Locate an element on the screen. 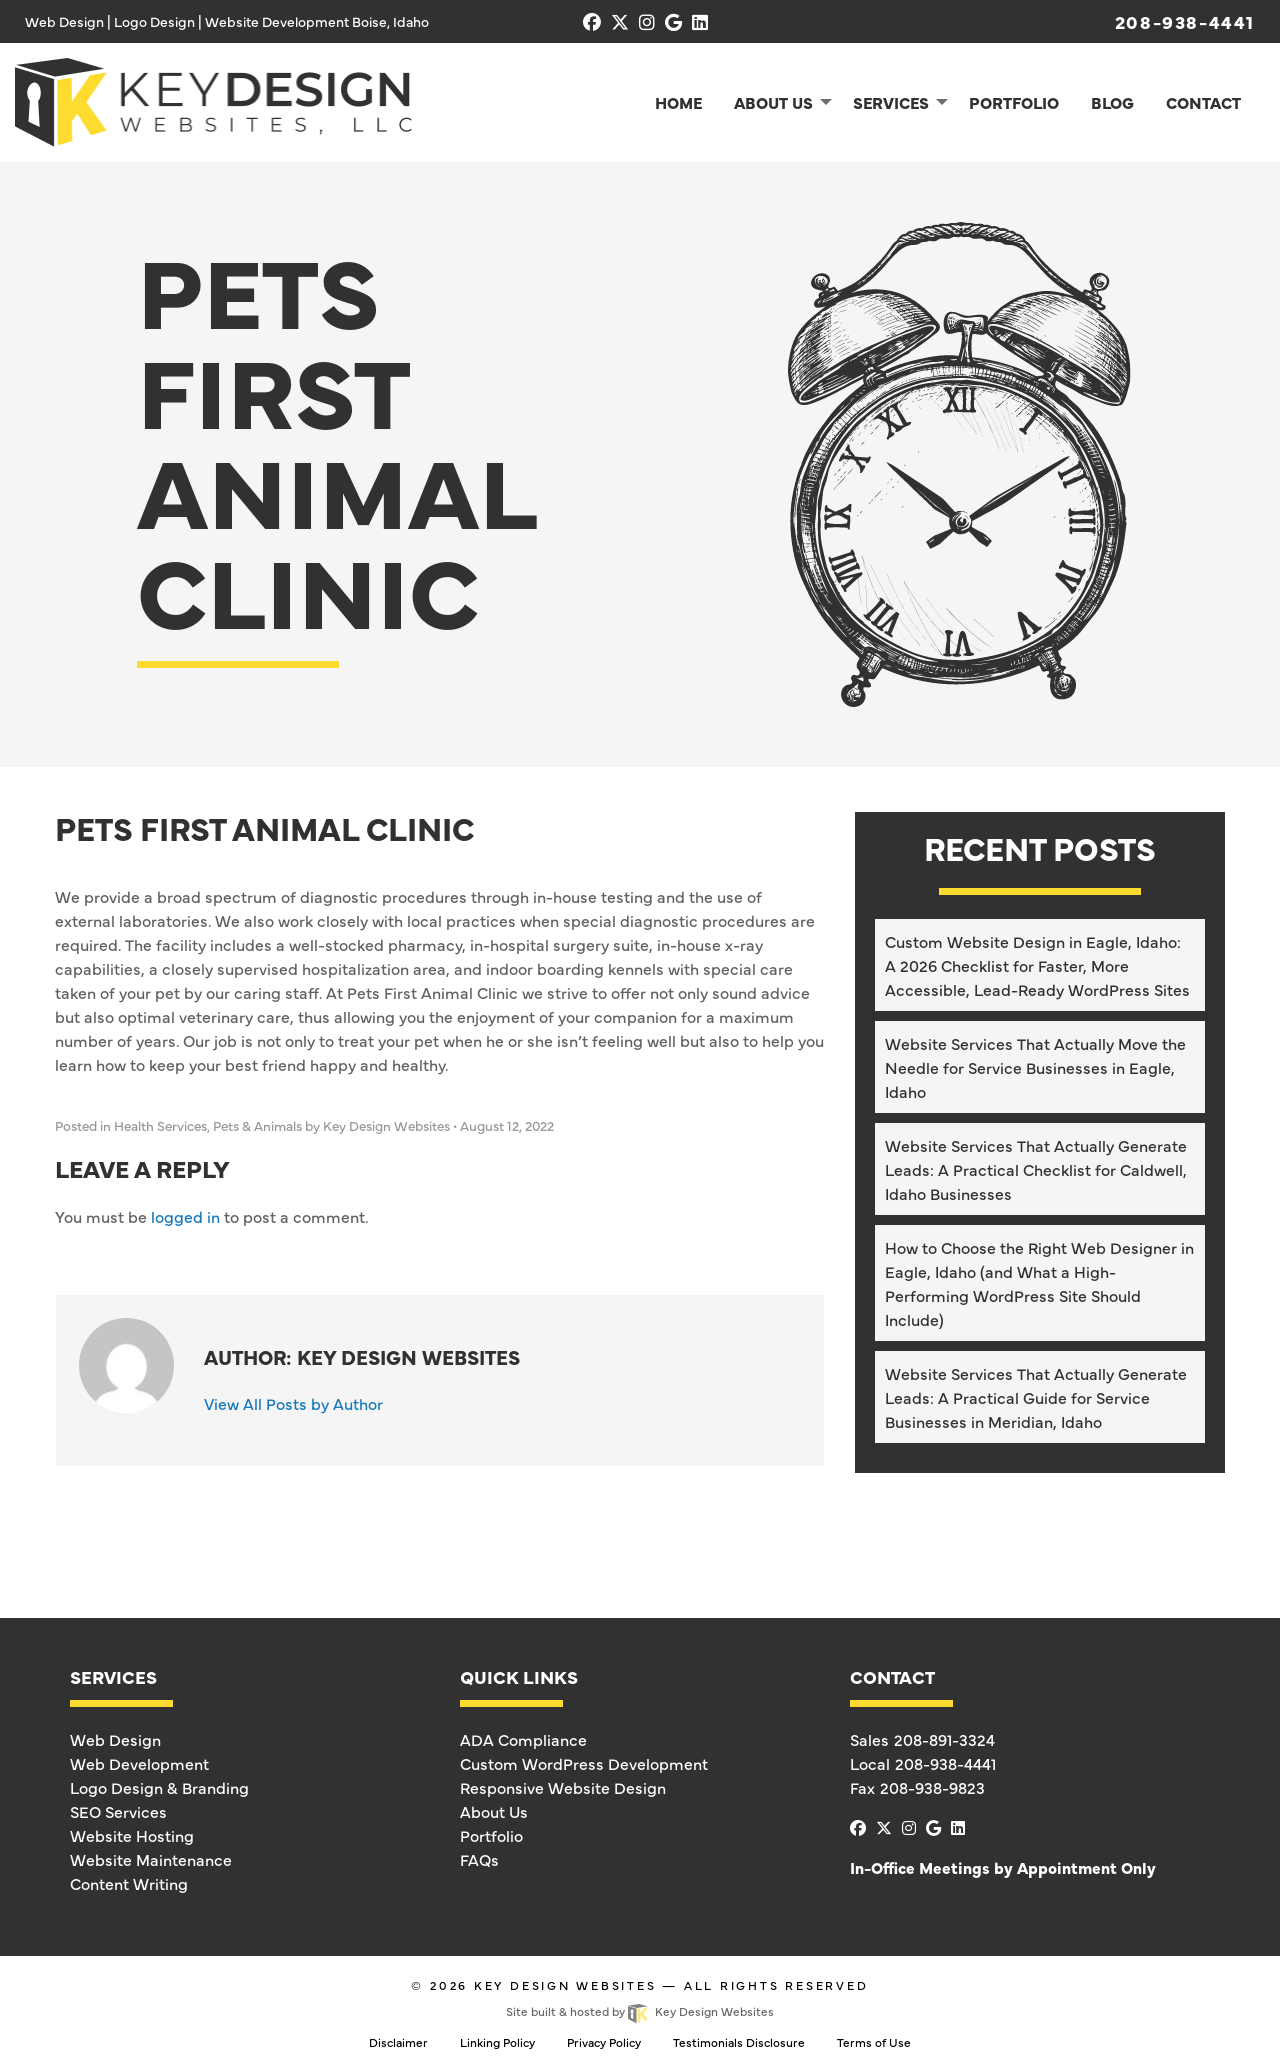  Responsive Website Design is located at coordinates (563, 1787).